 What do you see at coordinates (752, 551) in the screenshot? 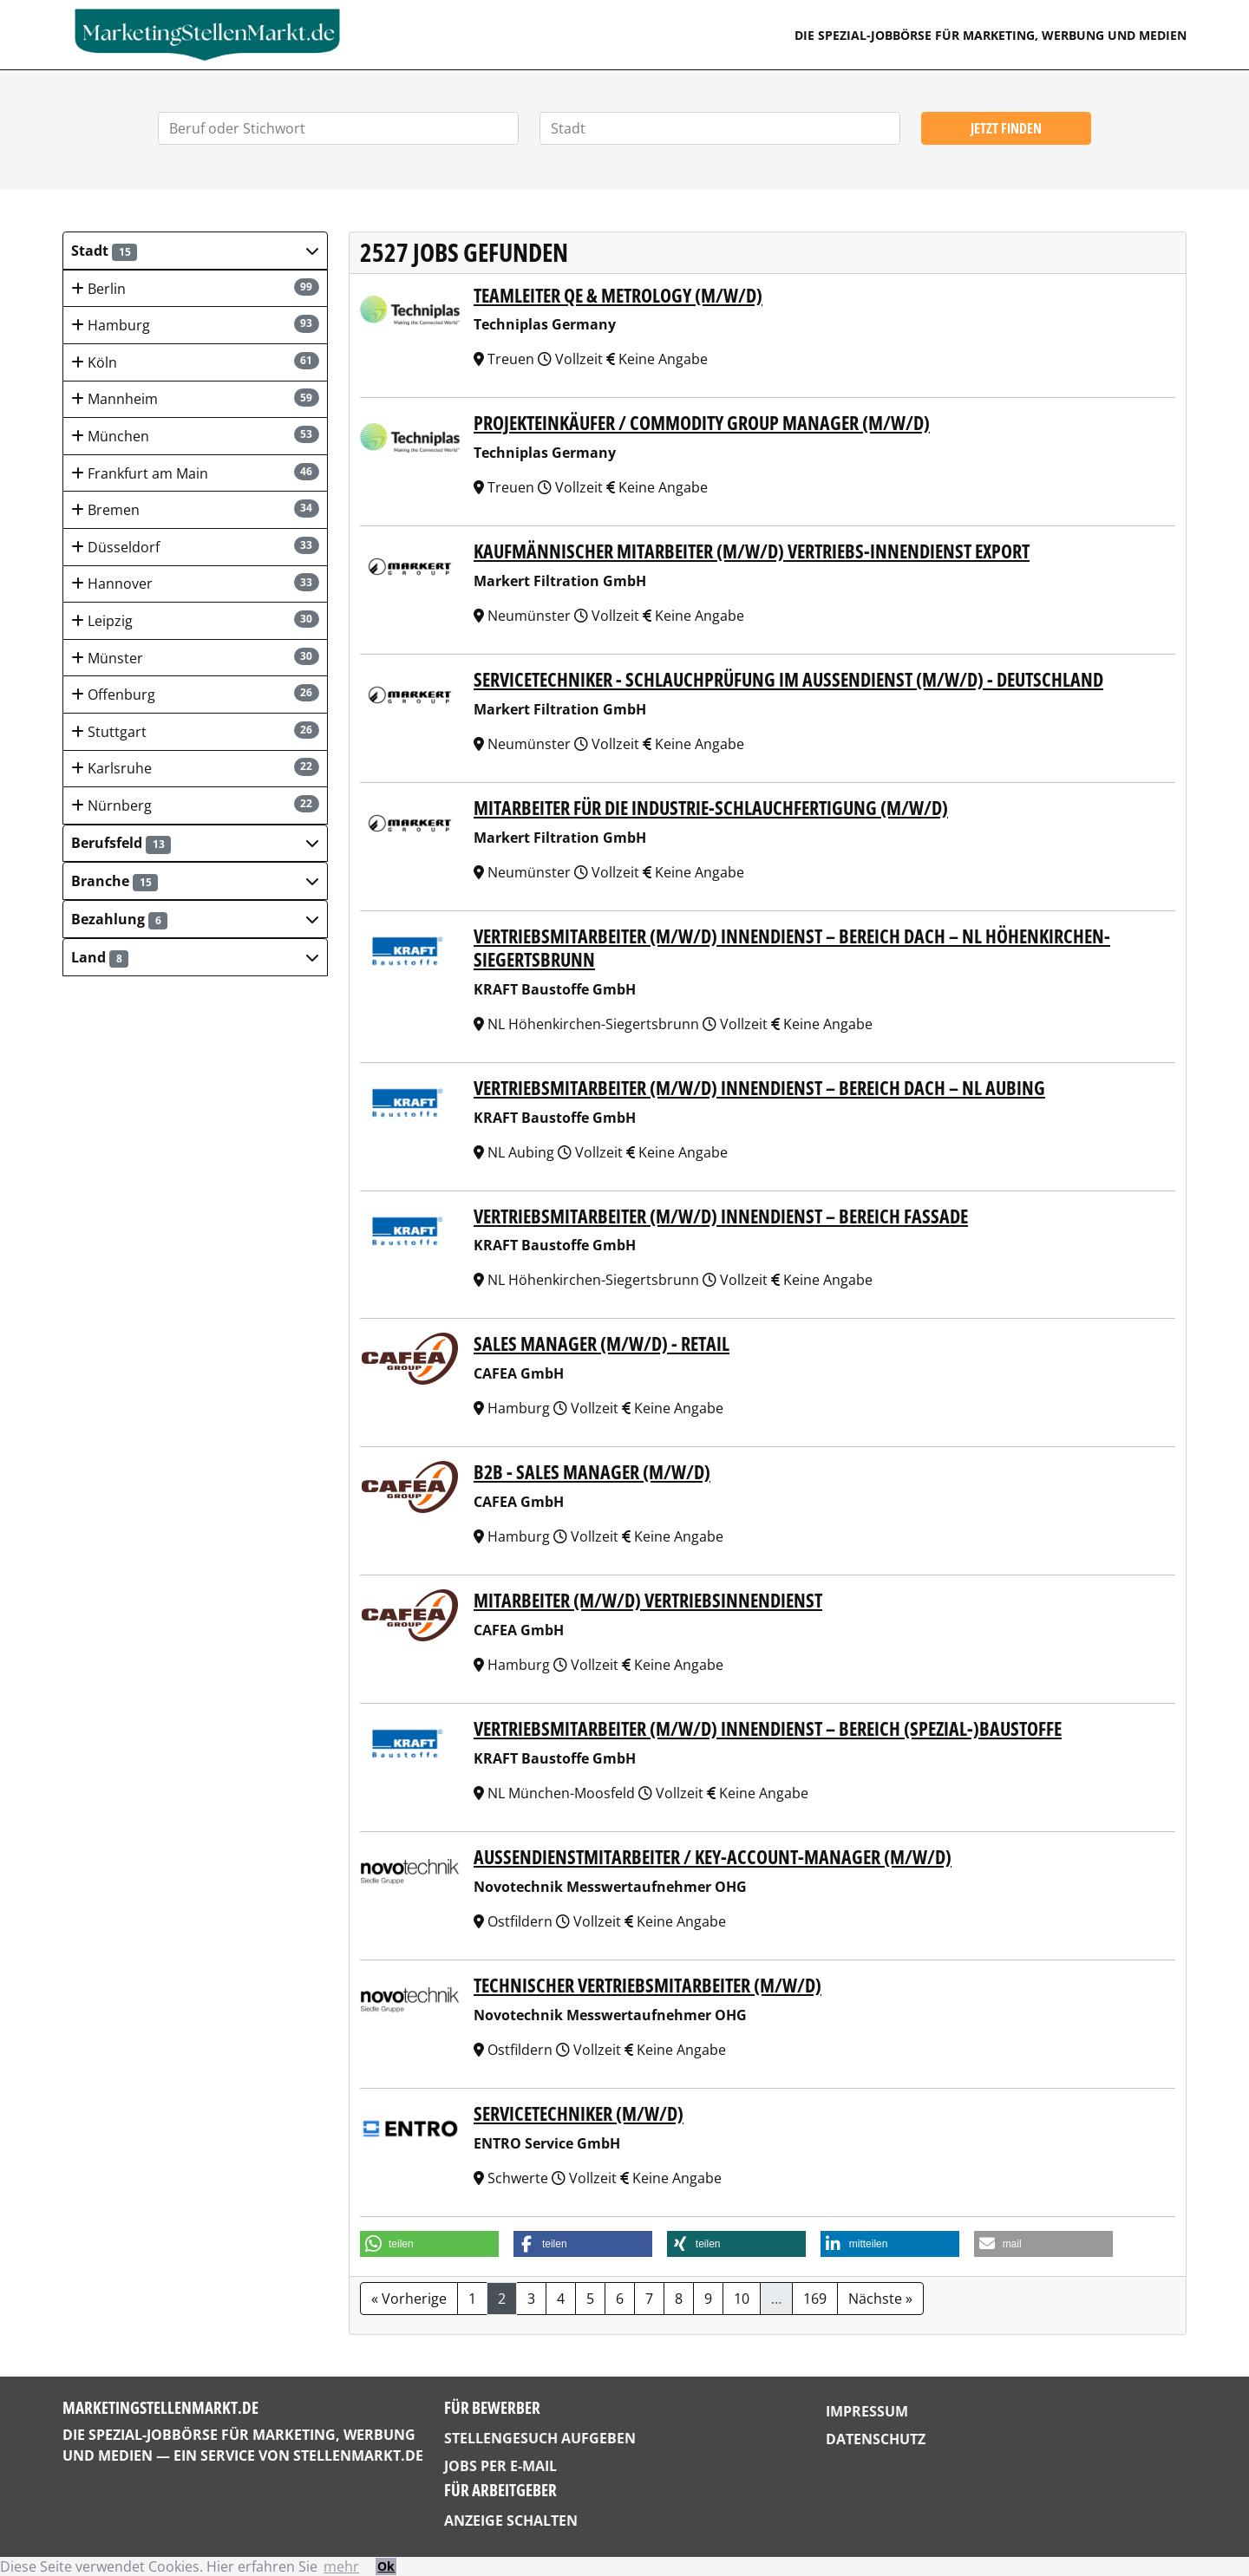
I see `kaufmännischer Mitarbeiter (m/w/d) Vertriebs-Innendienst Export` at bounding box center [752, 551].